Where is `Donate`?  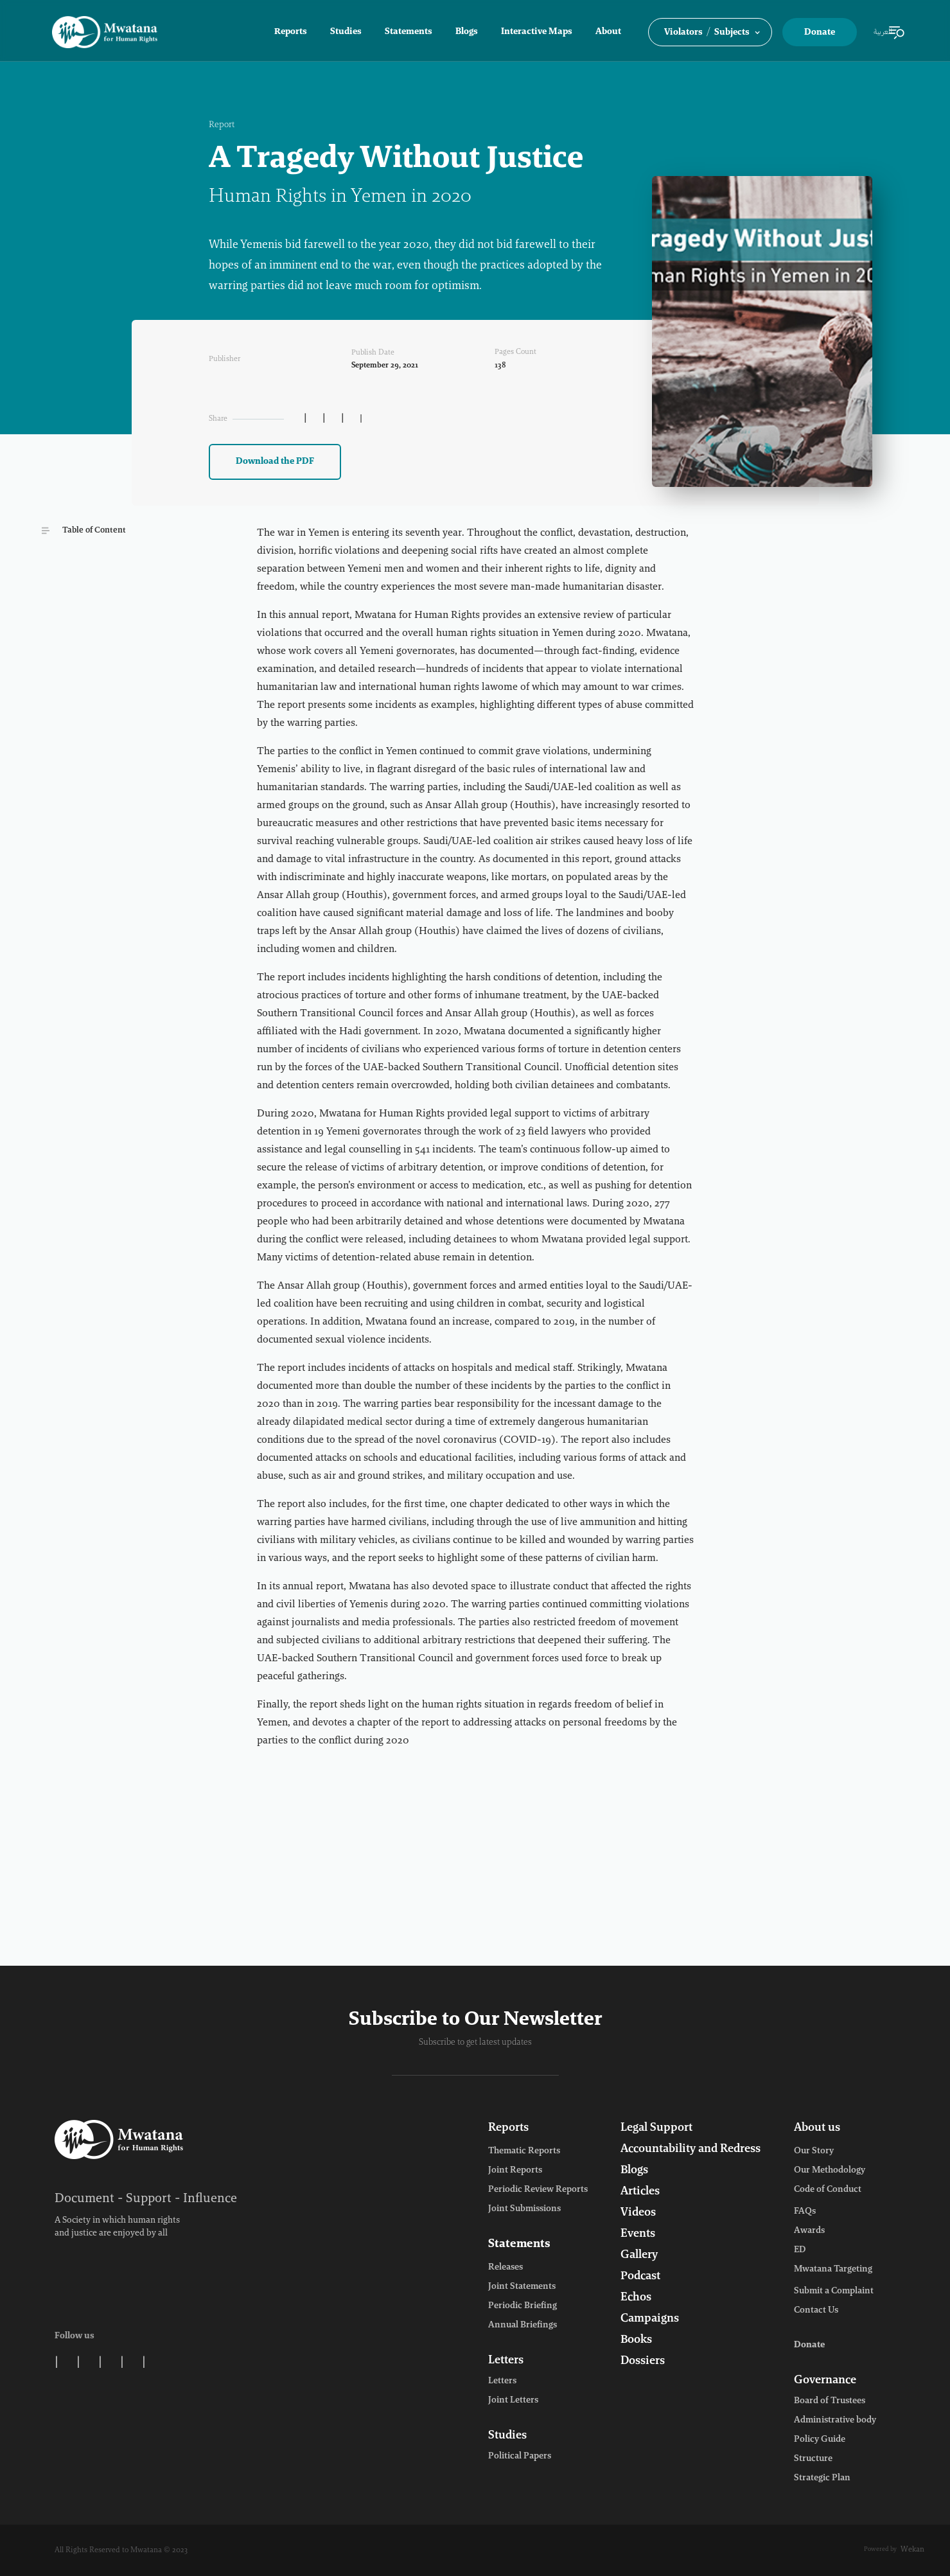
Donate is located at coordinates (819, 32).